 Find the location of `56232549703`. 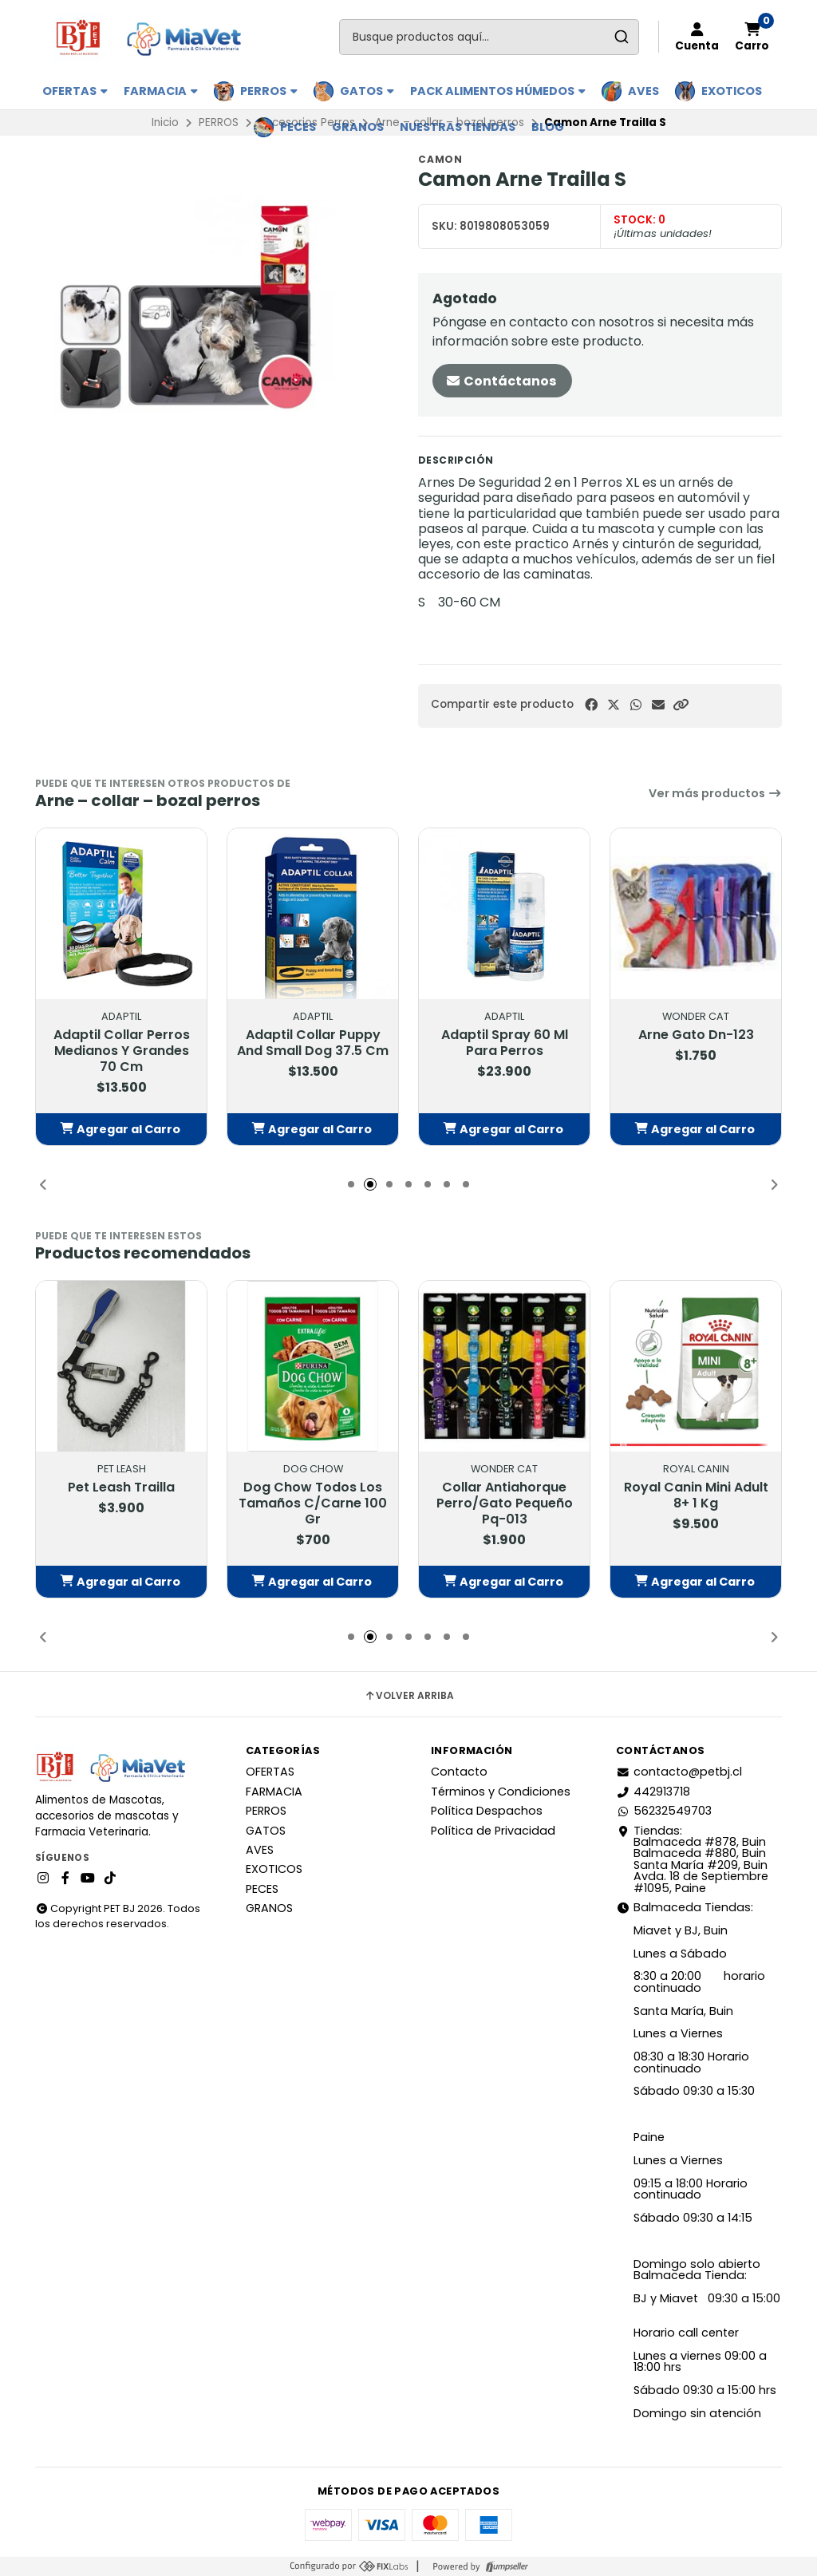

56232549703 is located at coordinates (664, 1810).